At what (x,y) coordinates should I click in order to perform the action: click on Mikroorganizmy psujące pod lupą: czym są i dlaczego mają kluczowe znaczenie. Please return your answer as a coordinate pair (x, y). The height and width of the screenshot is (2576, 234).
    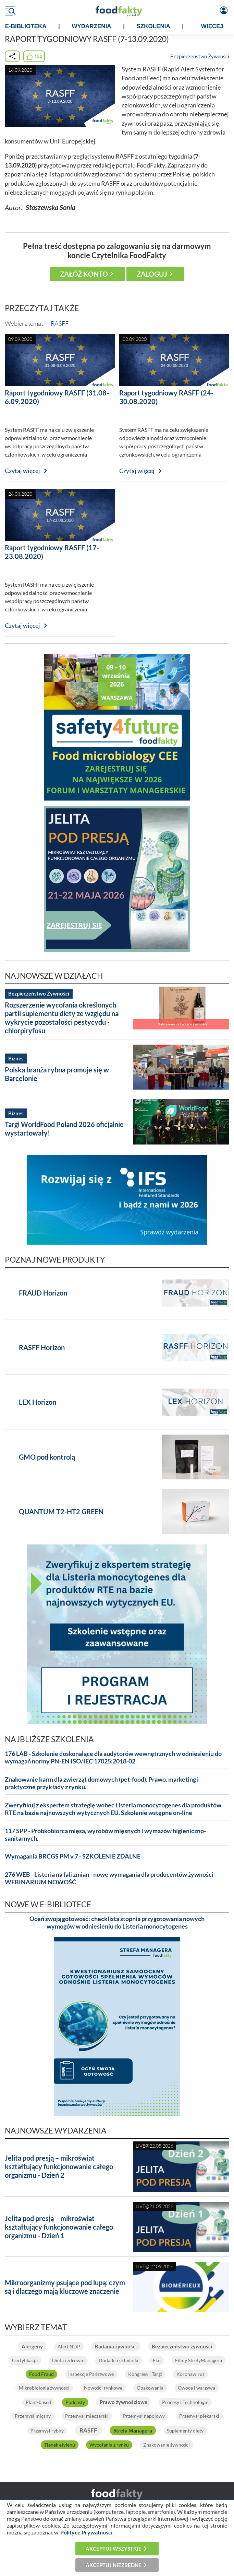
    Looking at the image, I should click on (65, 2286).